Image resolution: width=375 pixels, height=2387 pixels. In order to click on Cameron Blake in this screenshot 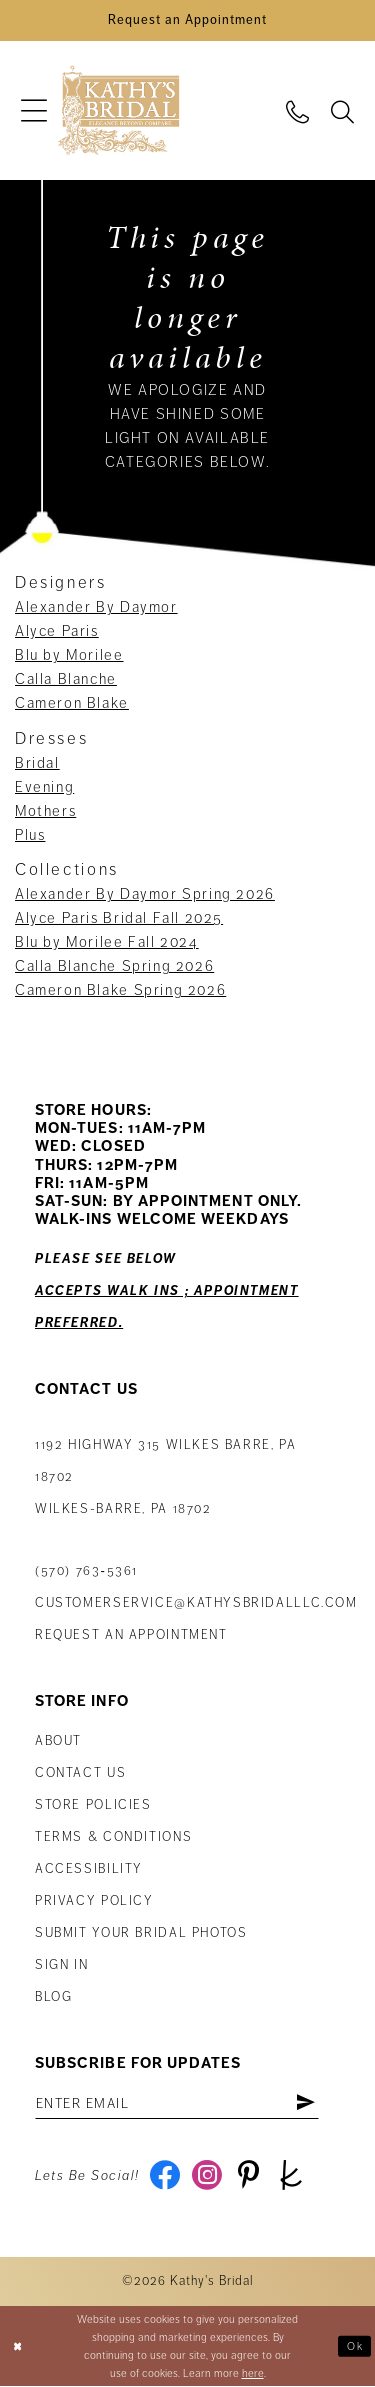, I will do `click(72, 704)`.